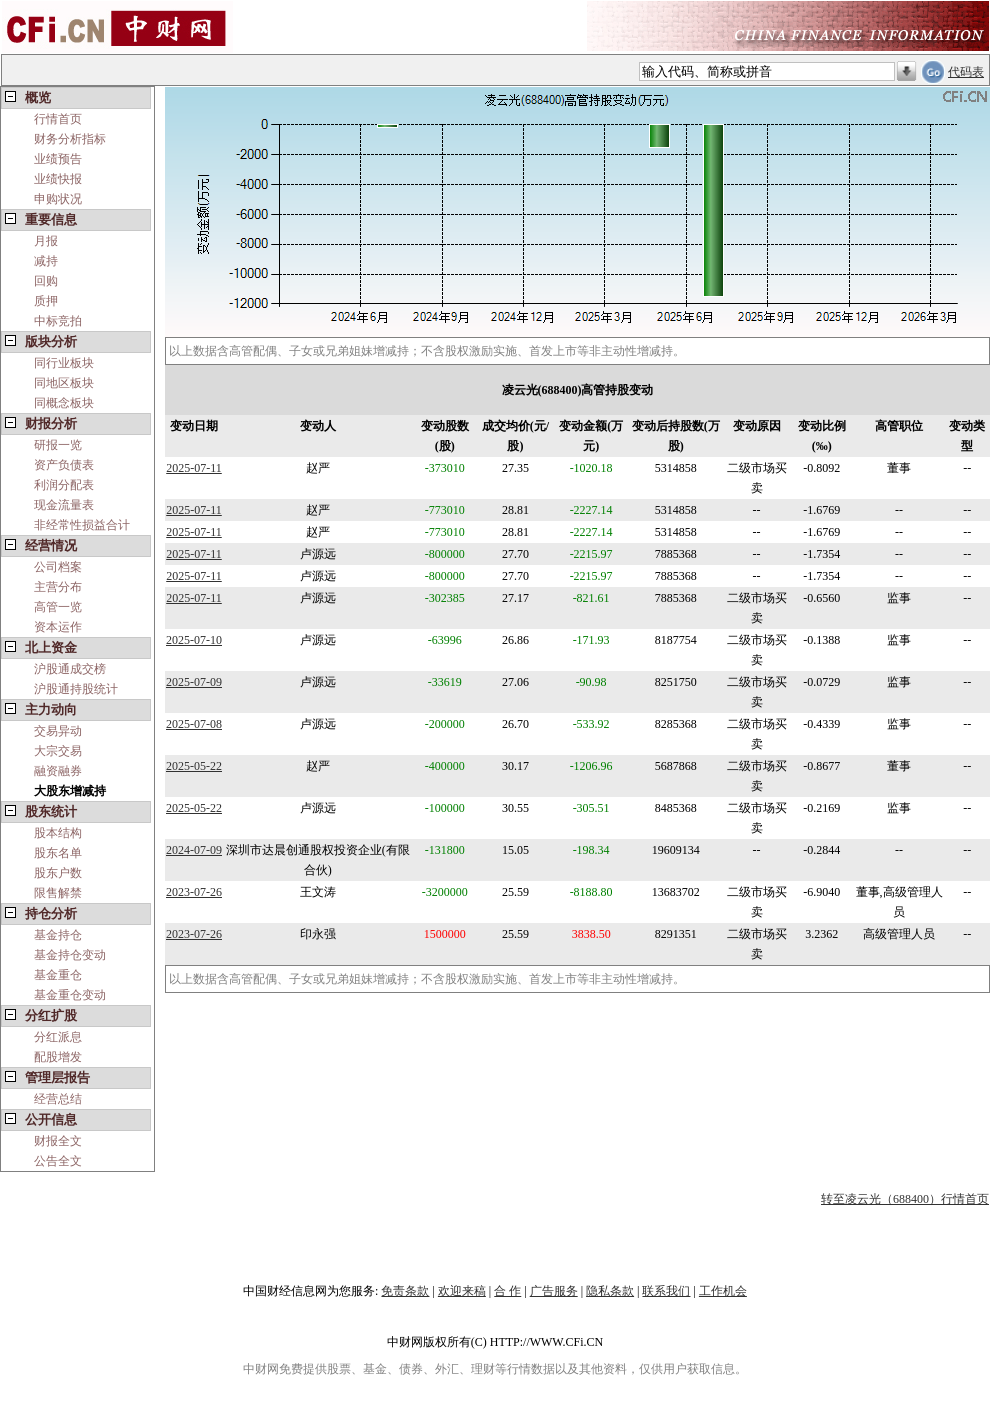  Describe the element at coordinates (58, 445) in the screenshot. I see `研报一览` at that location.